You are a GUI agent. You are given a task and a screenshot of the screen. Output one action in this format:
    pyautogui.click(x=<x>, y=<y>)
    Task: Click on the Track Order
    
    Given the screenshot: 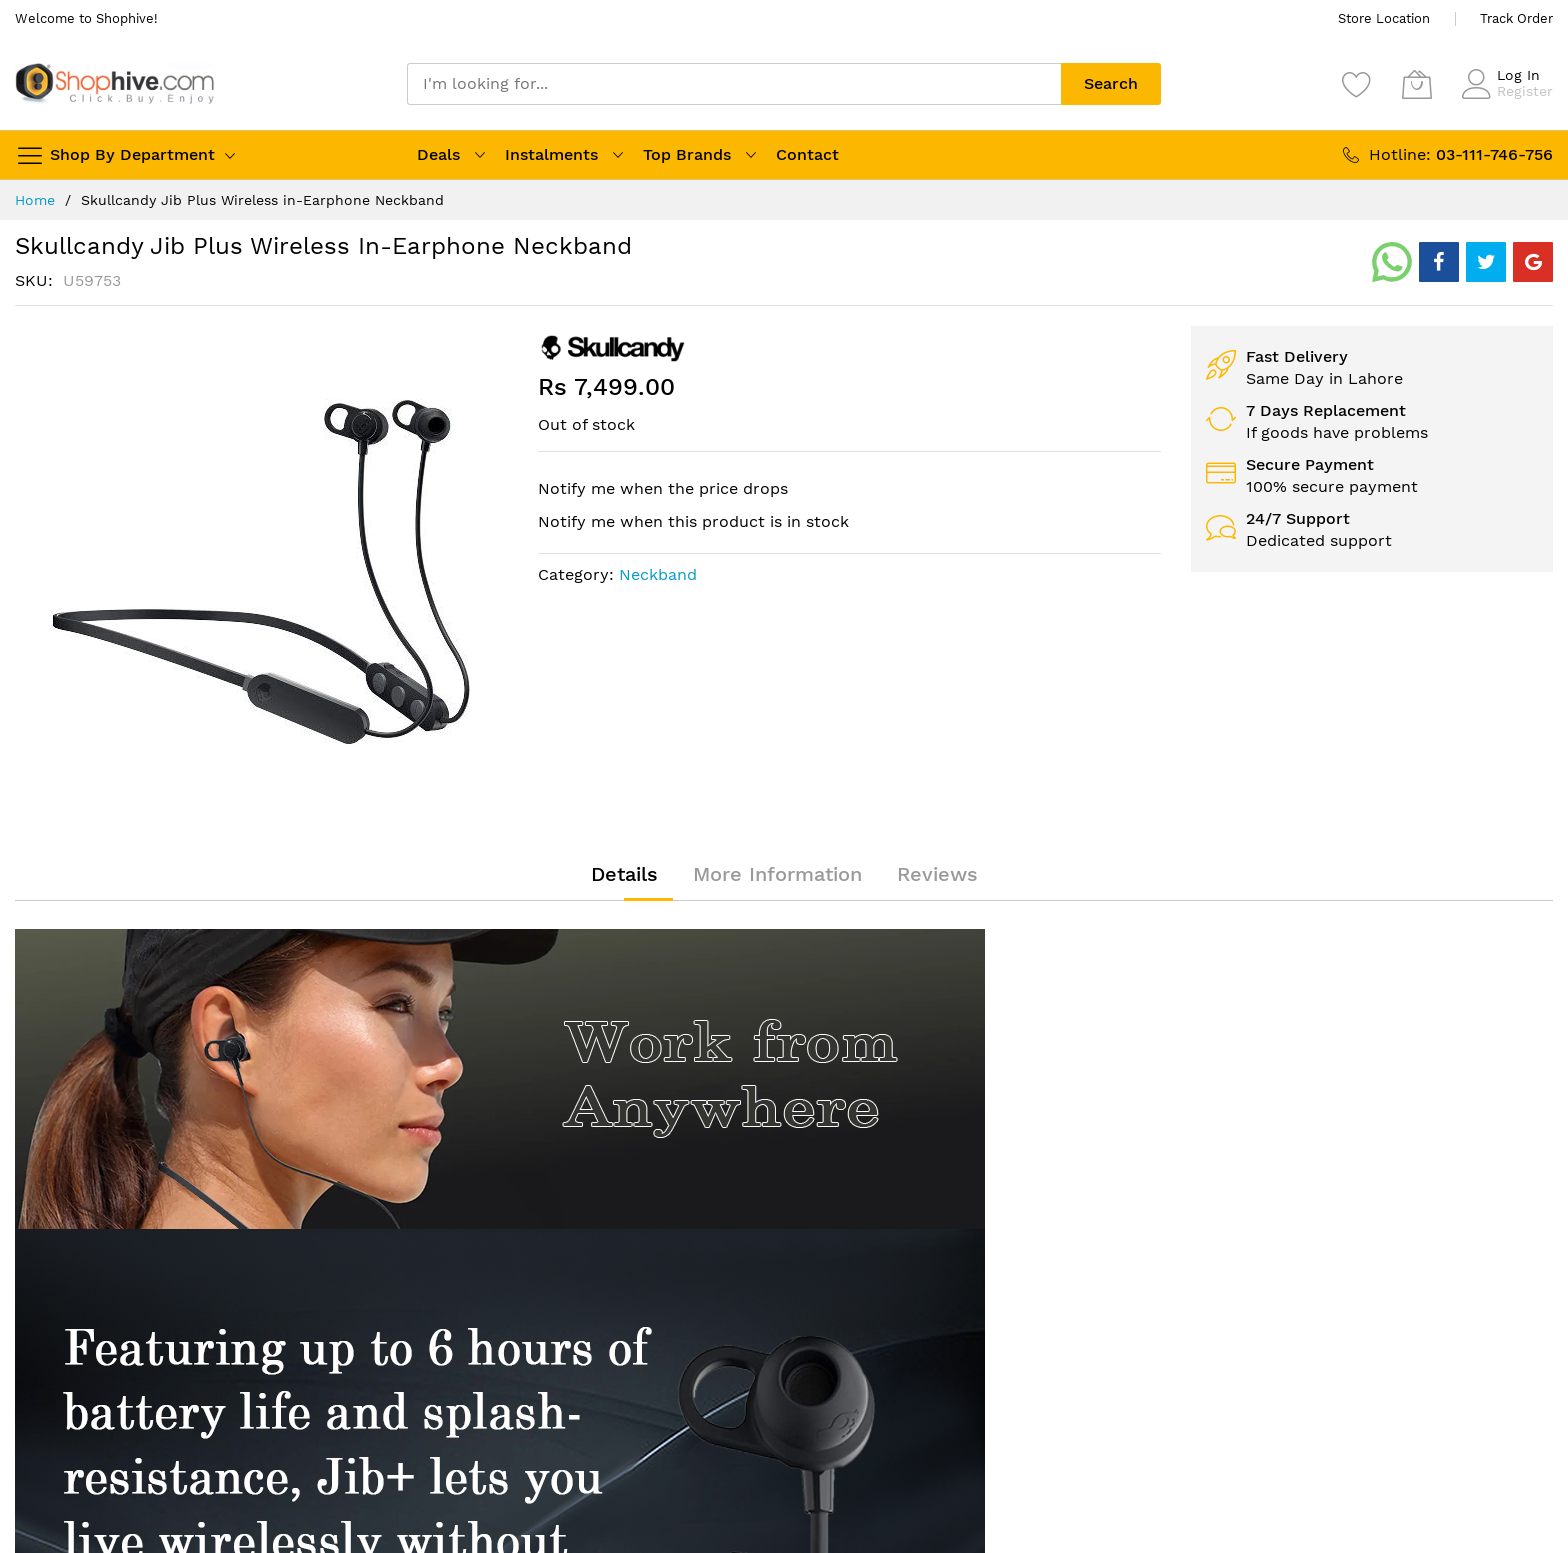 What is the action you would take?
    pyautogui.click(x=1516, y=18)
    